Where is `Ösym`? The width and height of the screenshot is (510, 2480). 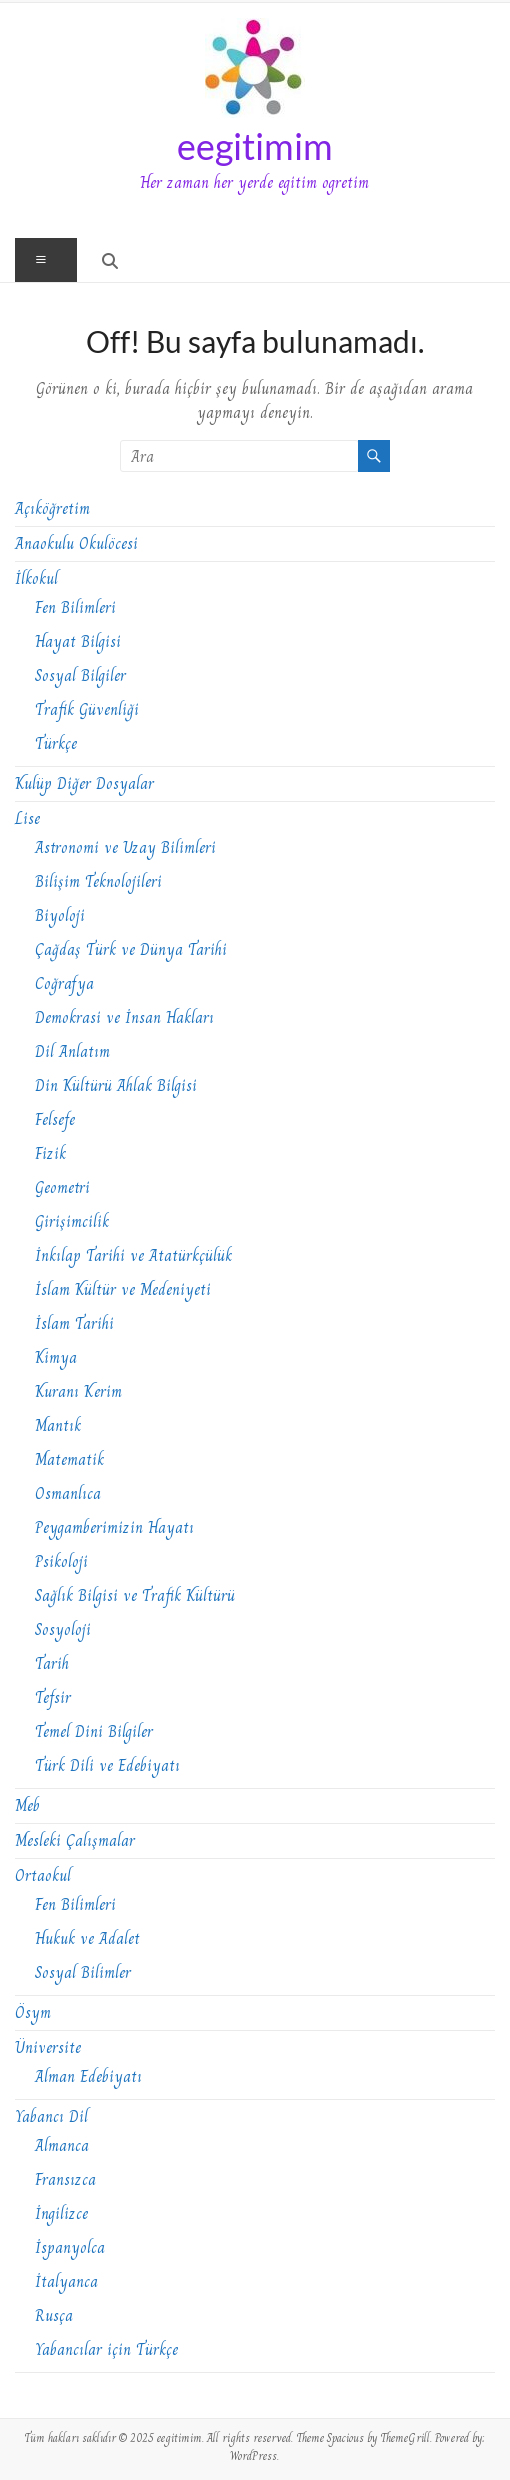 Ösym is located at coordinates (33, 2012).